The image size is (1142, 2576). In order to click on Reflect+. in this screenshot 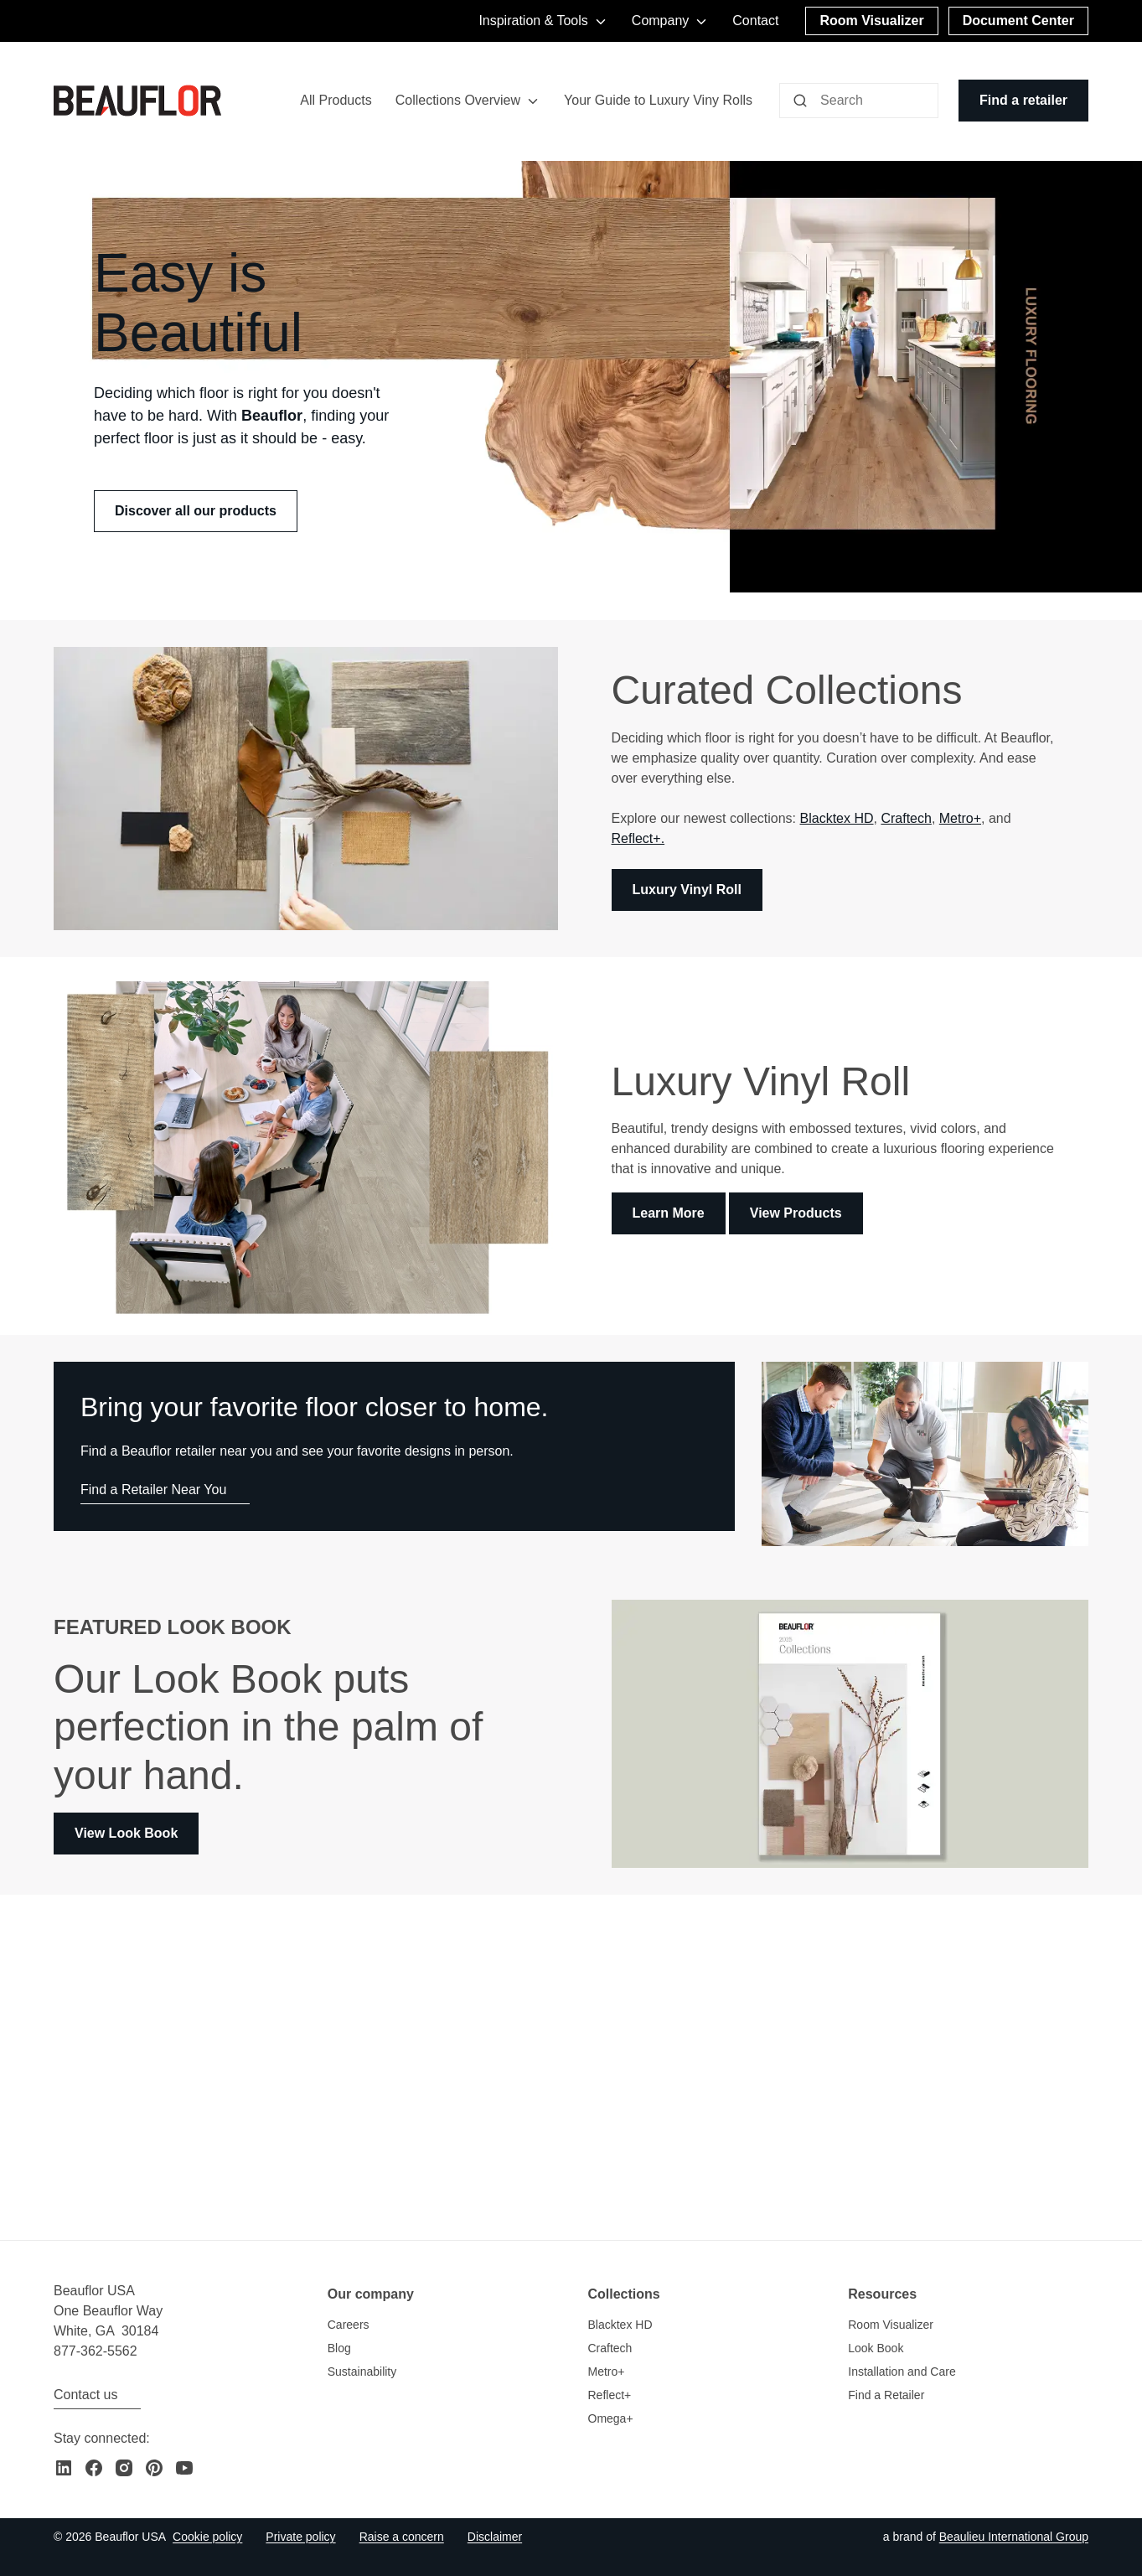, I will do `click(638, 838)`.